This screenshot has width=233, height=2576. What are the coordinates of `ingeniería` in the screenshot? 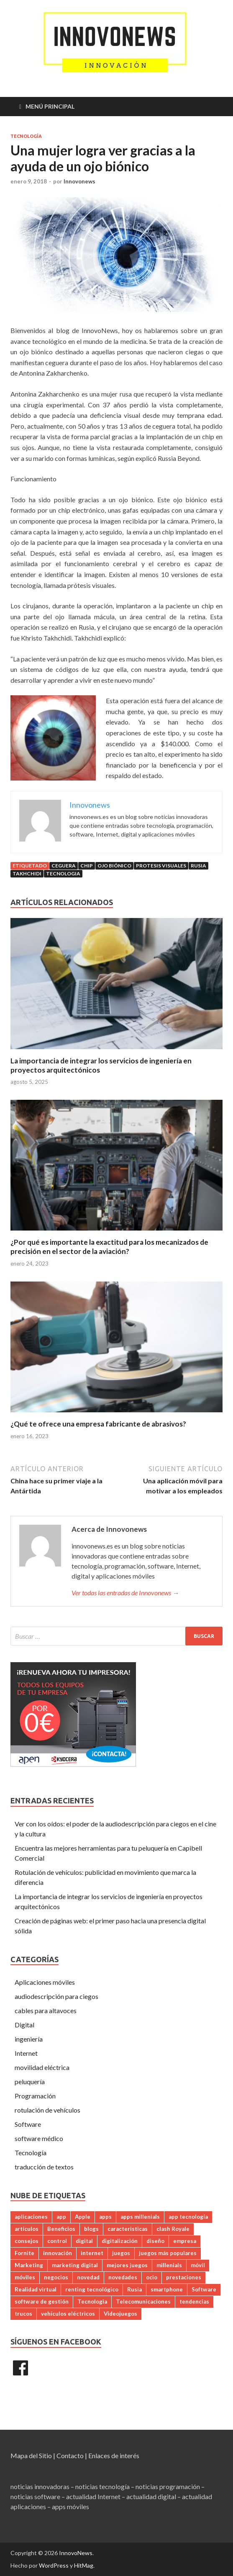 It's located at (29, 2039).